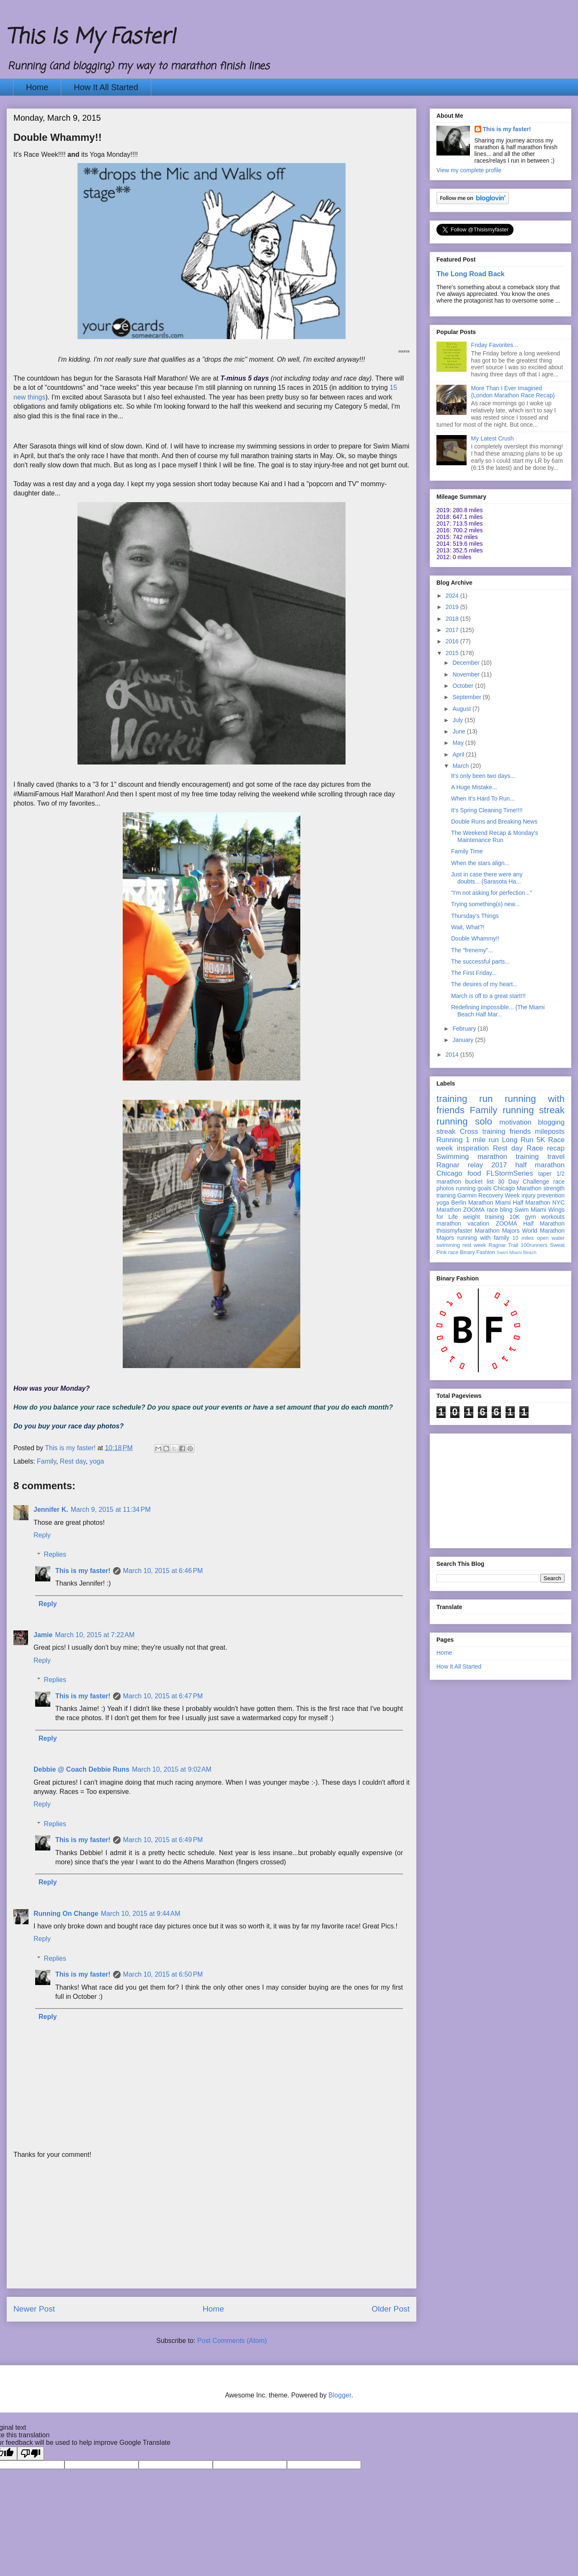 The width and height of the screenshot is (578, 2576). Describe the element at coordinates (483, 1216) in the screenshot. I see `weight training` at that location.